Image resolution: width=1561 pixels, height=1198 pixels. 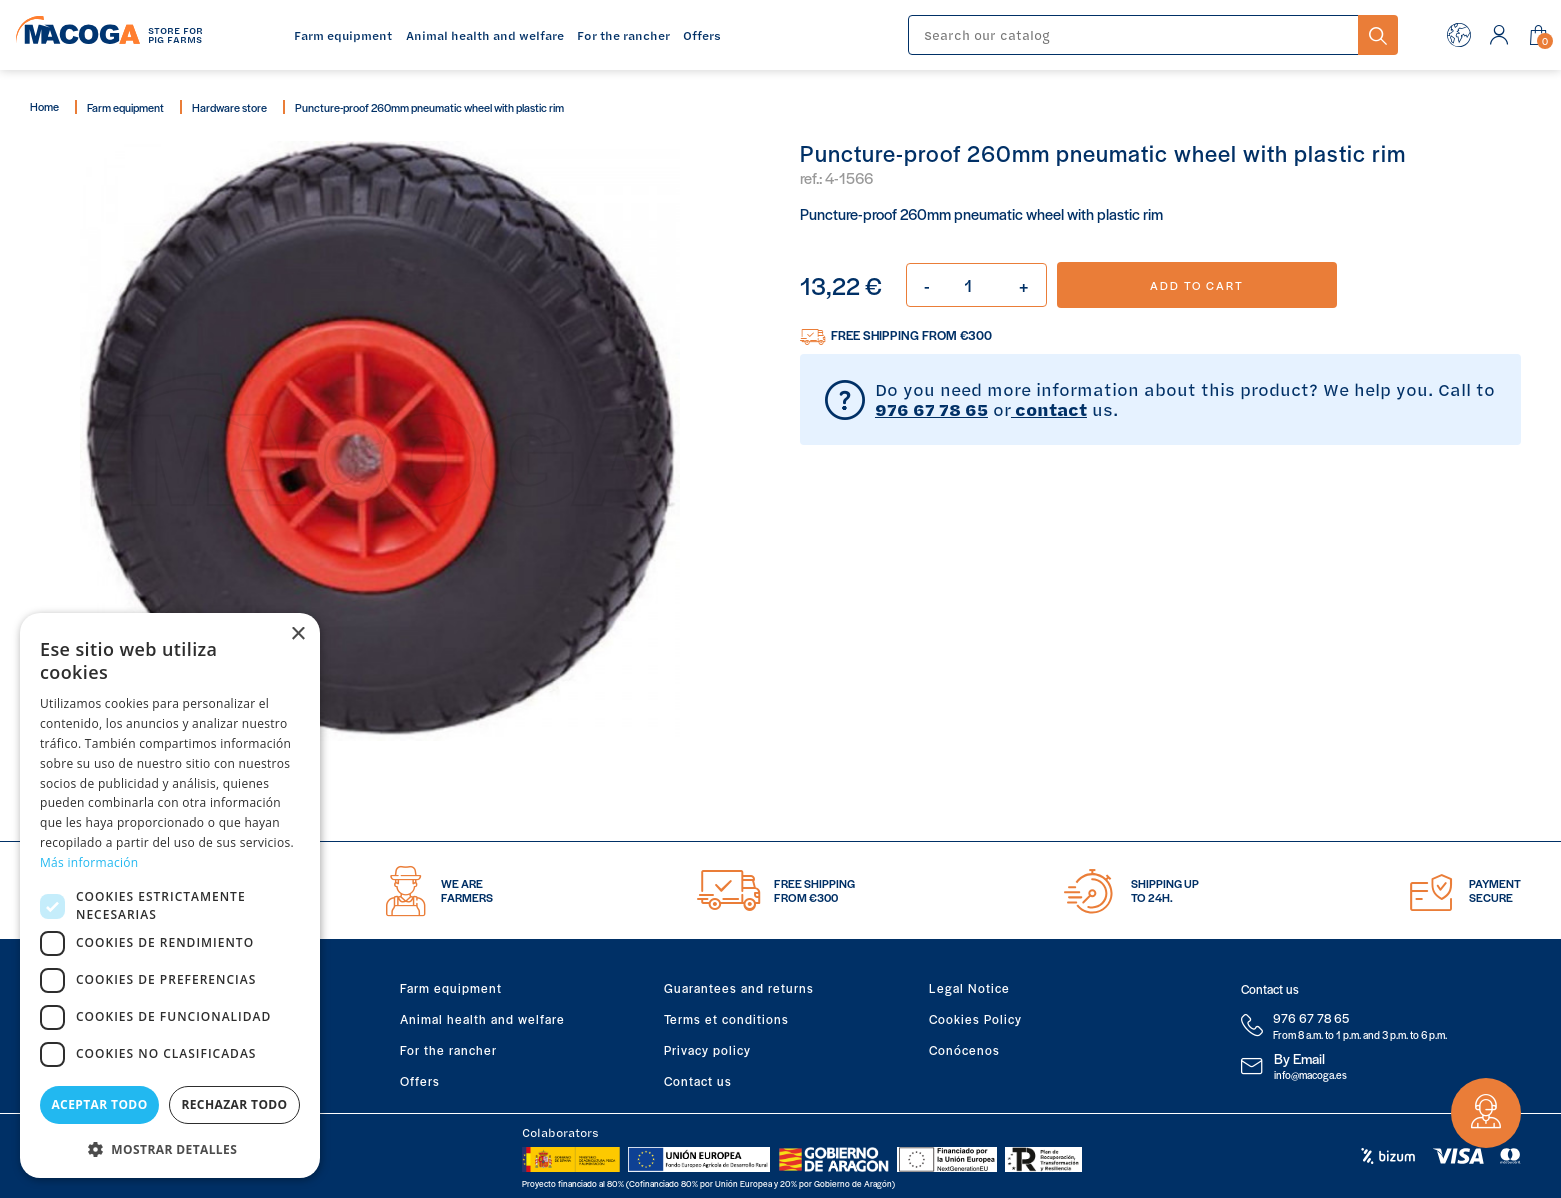 What do you see at coordinates (707, 1050) in the screenshot?
I see `Privacy policy` at bounding box center [707, 1050].